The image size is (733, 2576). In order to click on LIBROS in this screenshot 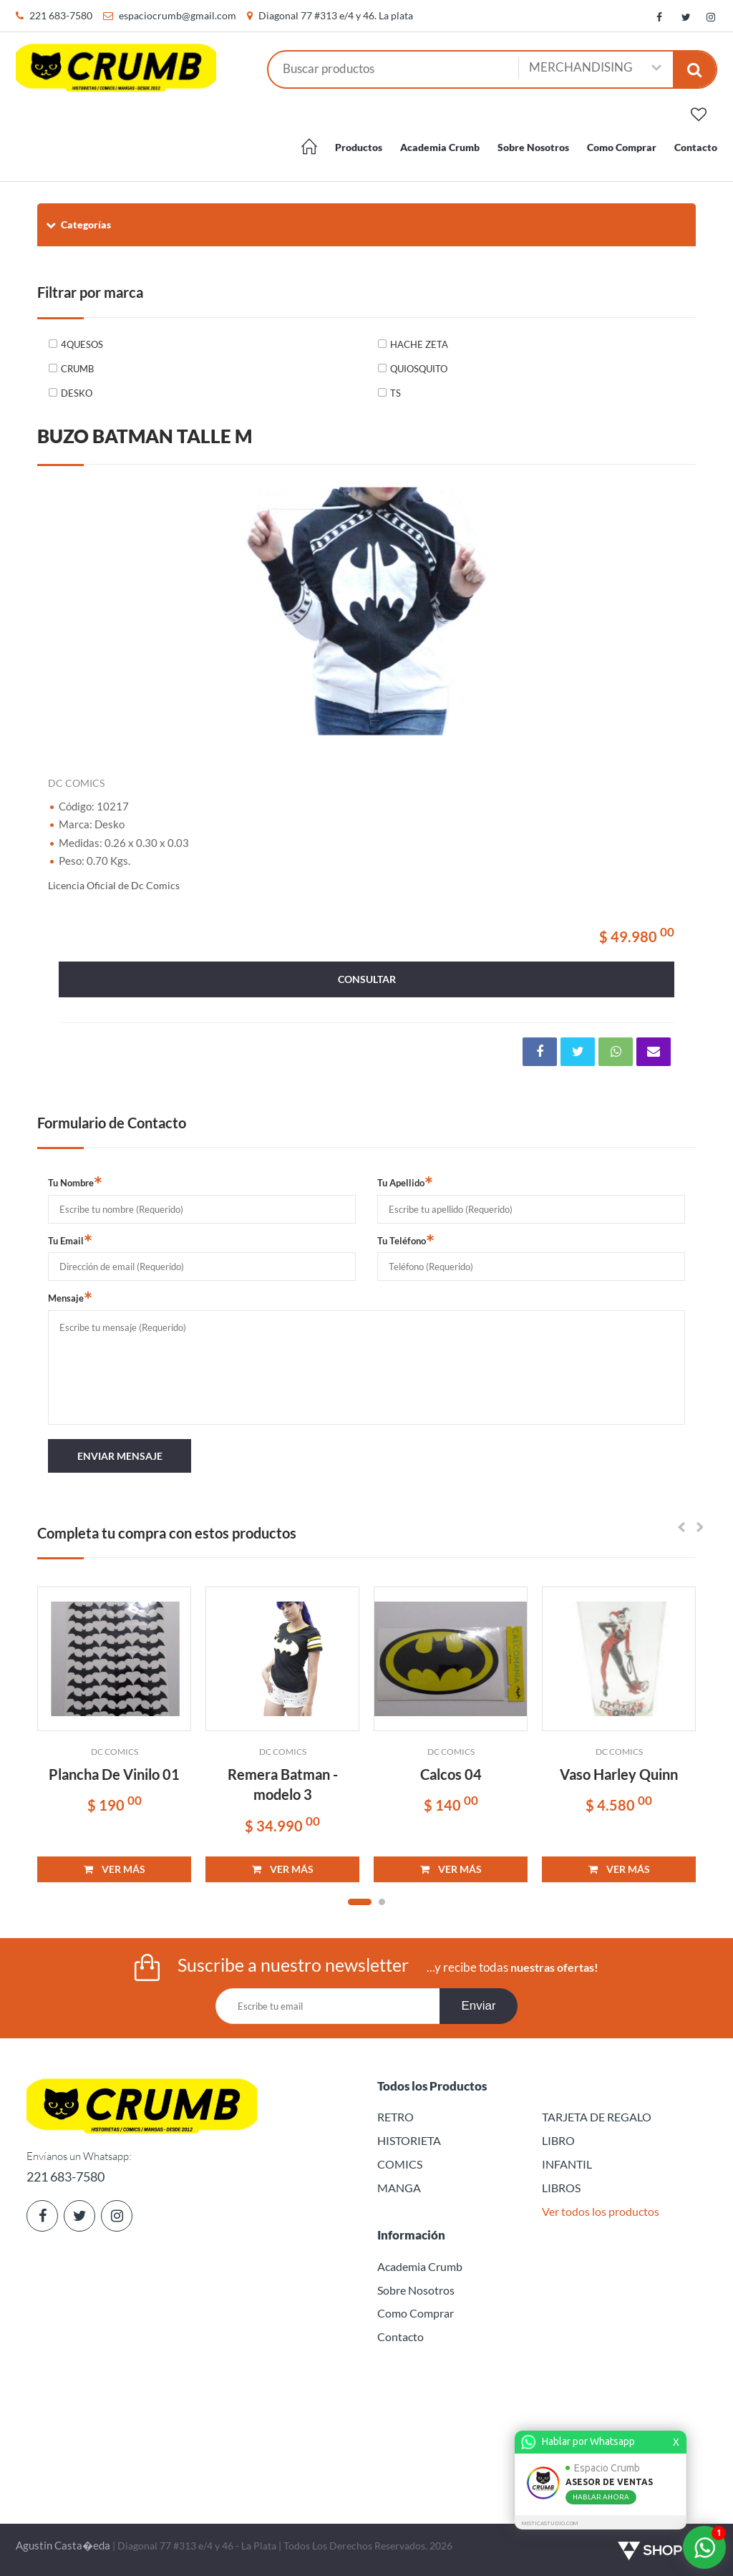, I will do `click(561, 2187)`.